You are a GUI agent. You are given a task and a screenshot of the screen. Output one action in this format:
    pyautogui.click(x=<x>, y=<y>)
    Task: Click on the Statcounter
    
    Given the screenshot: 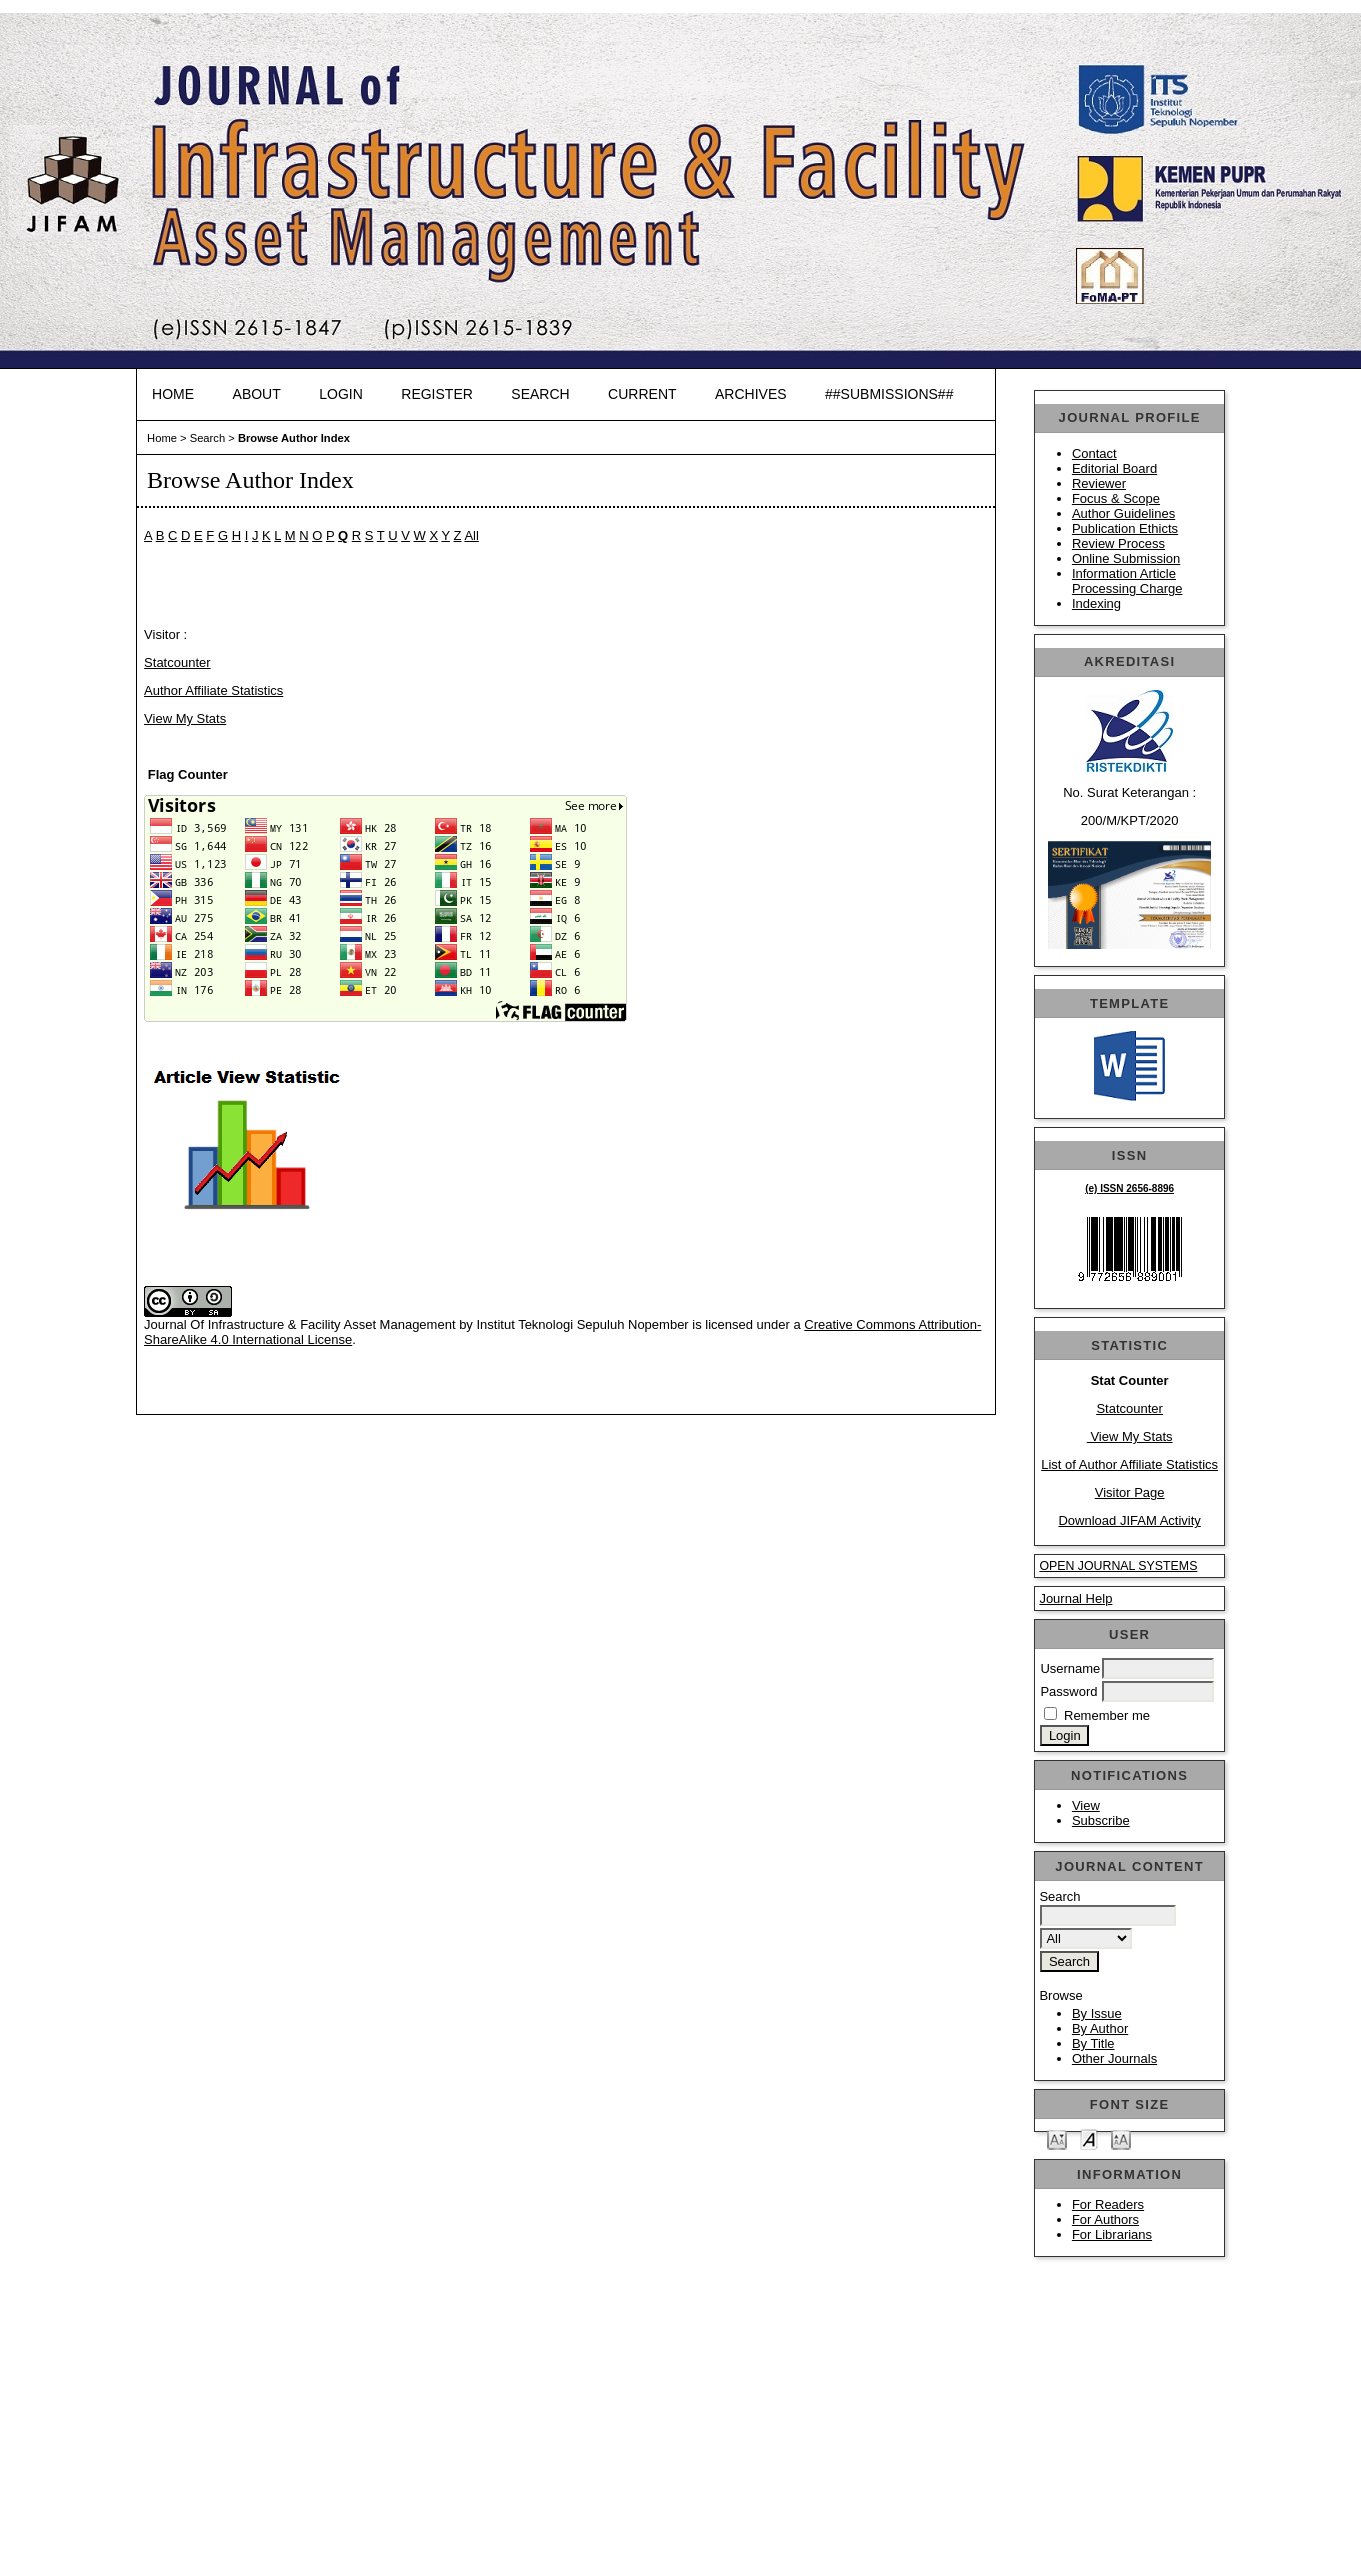 What is the action you would take?
    pyautogui.click(x=1129, y=1408)
    